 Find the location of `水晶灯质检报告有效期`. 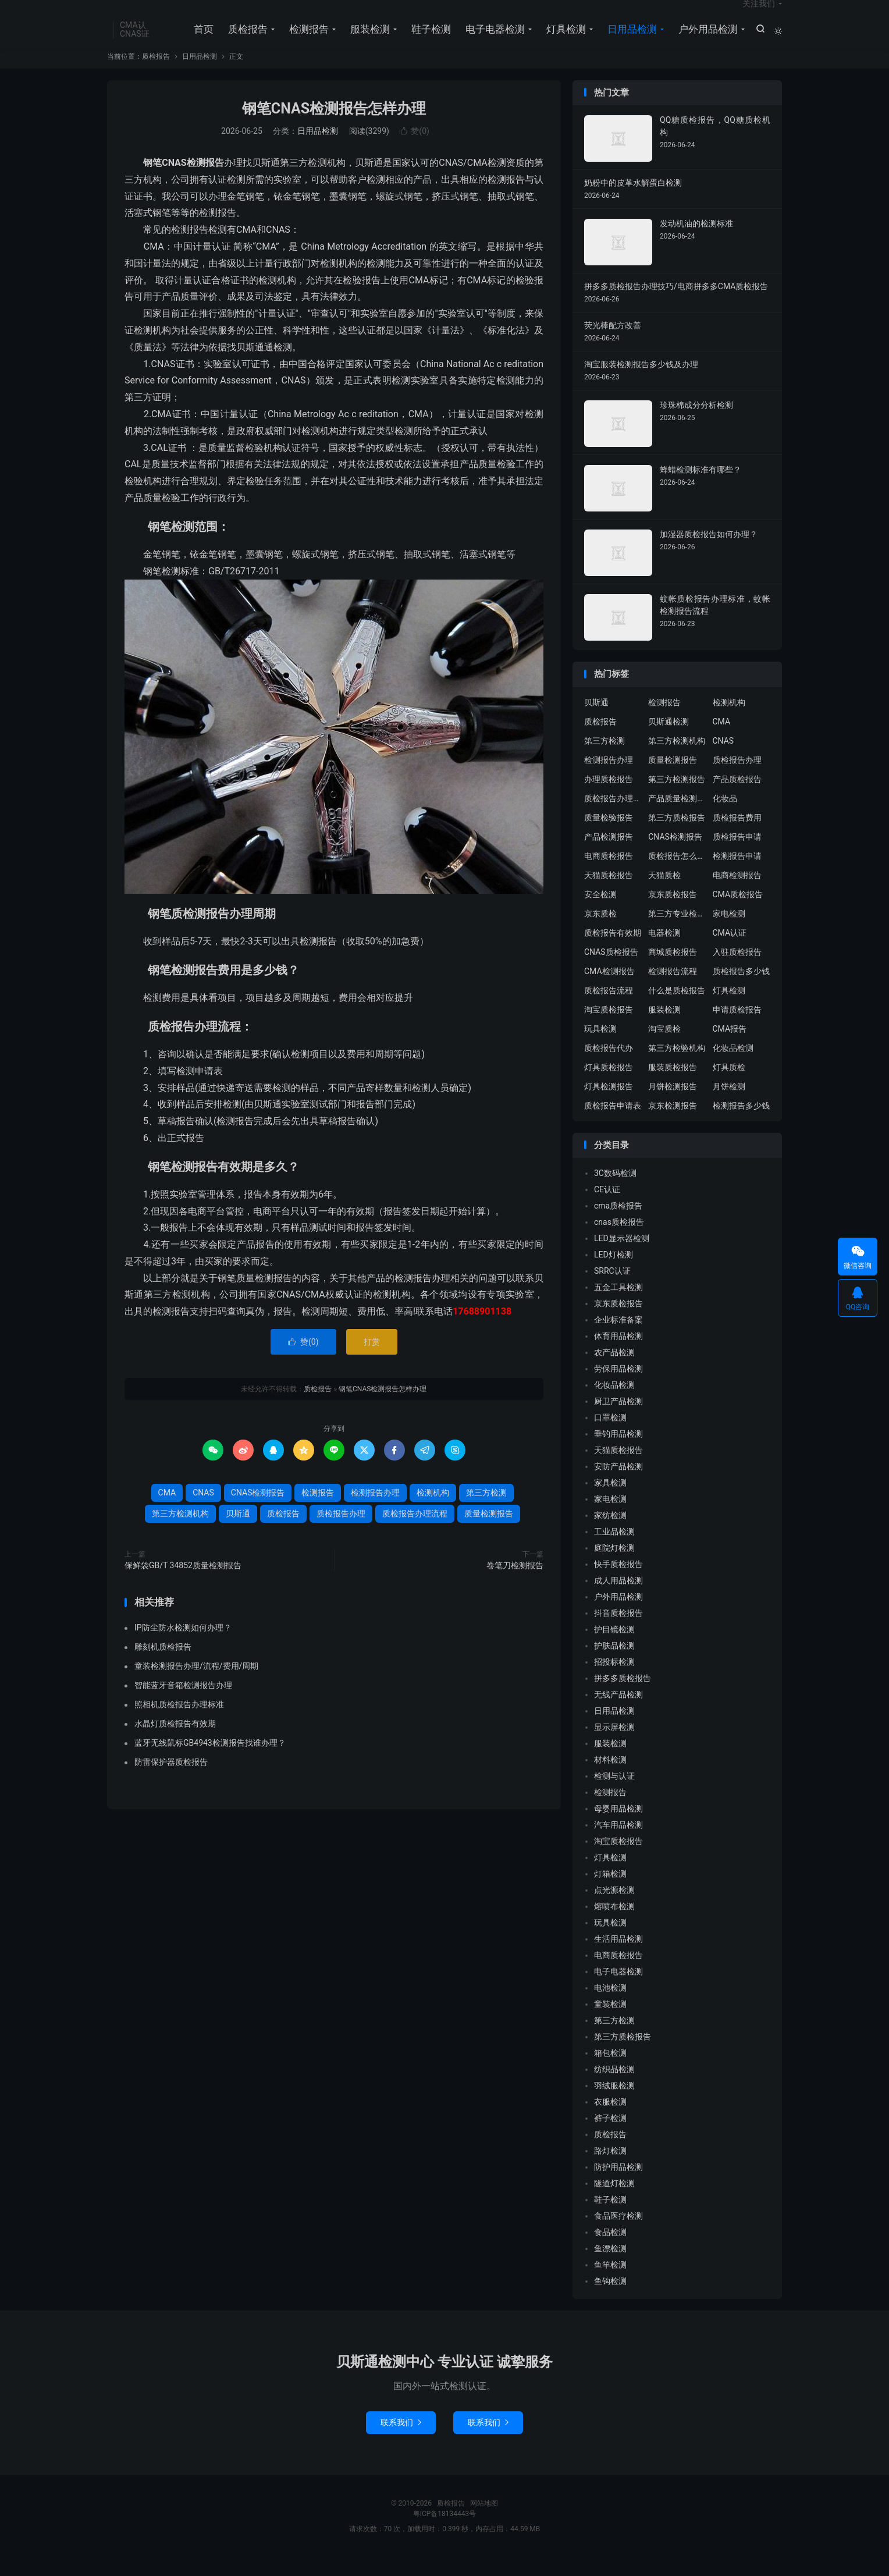

水晶灯质检报告有效期 is located at coordinates (175, 1742).